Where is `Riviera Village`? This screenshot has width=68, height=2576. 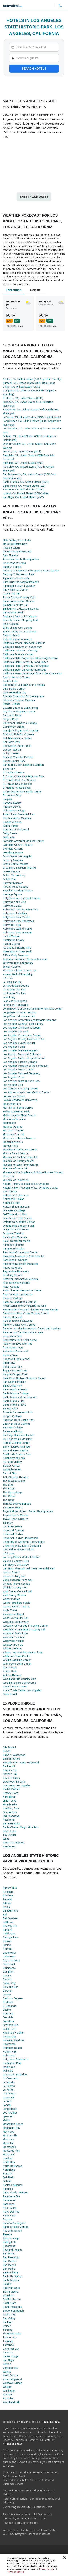
Riviera Village is located at coordinates (11, 2238).